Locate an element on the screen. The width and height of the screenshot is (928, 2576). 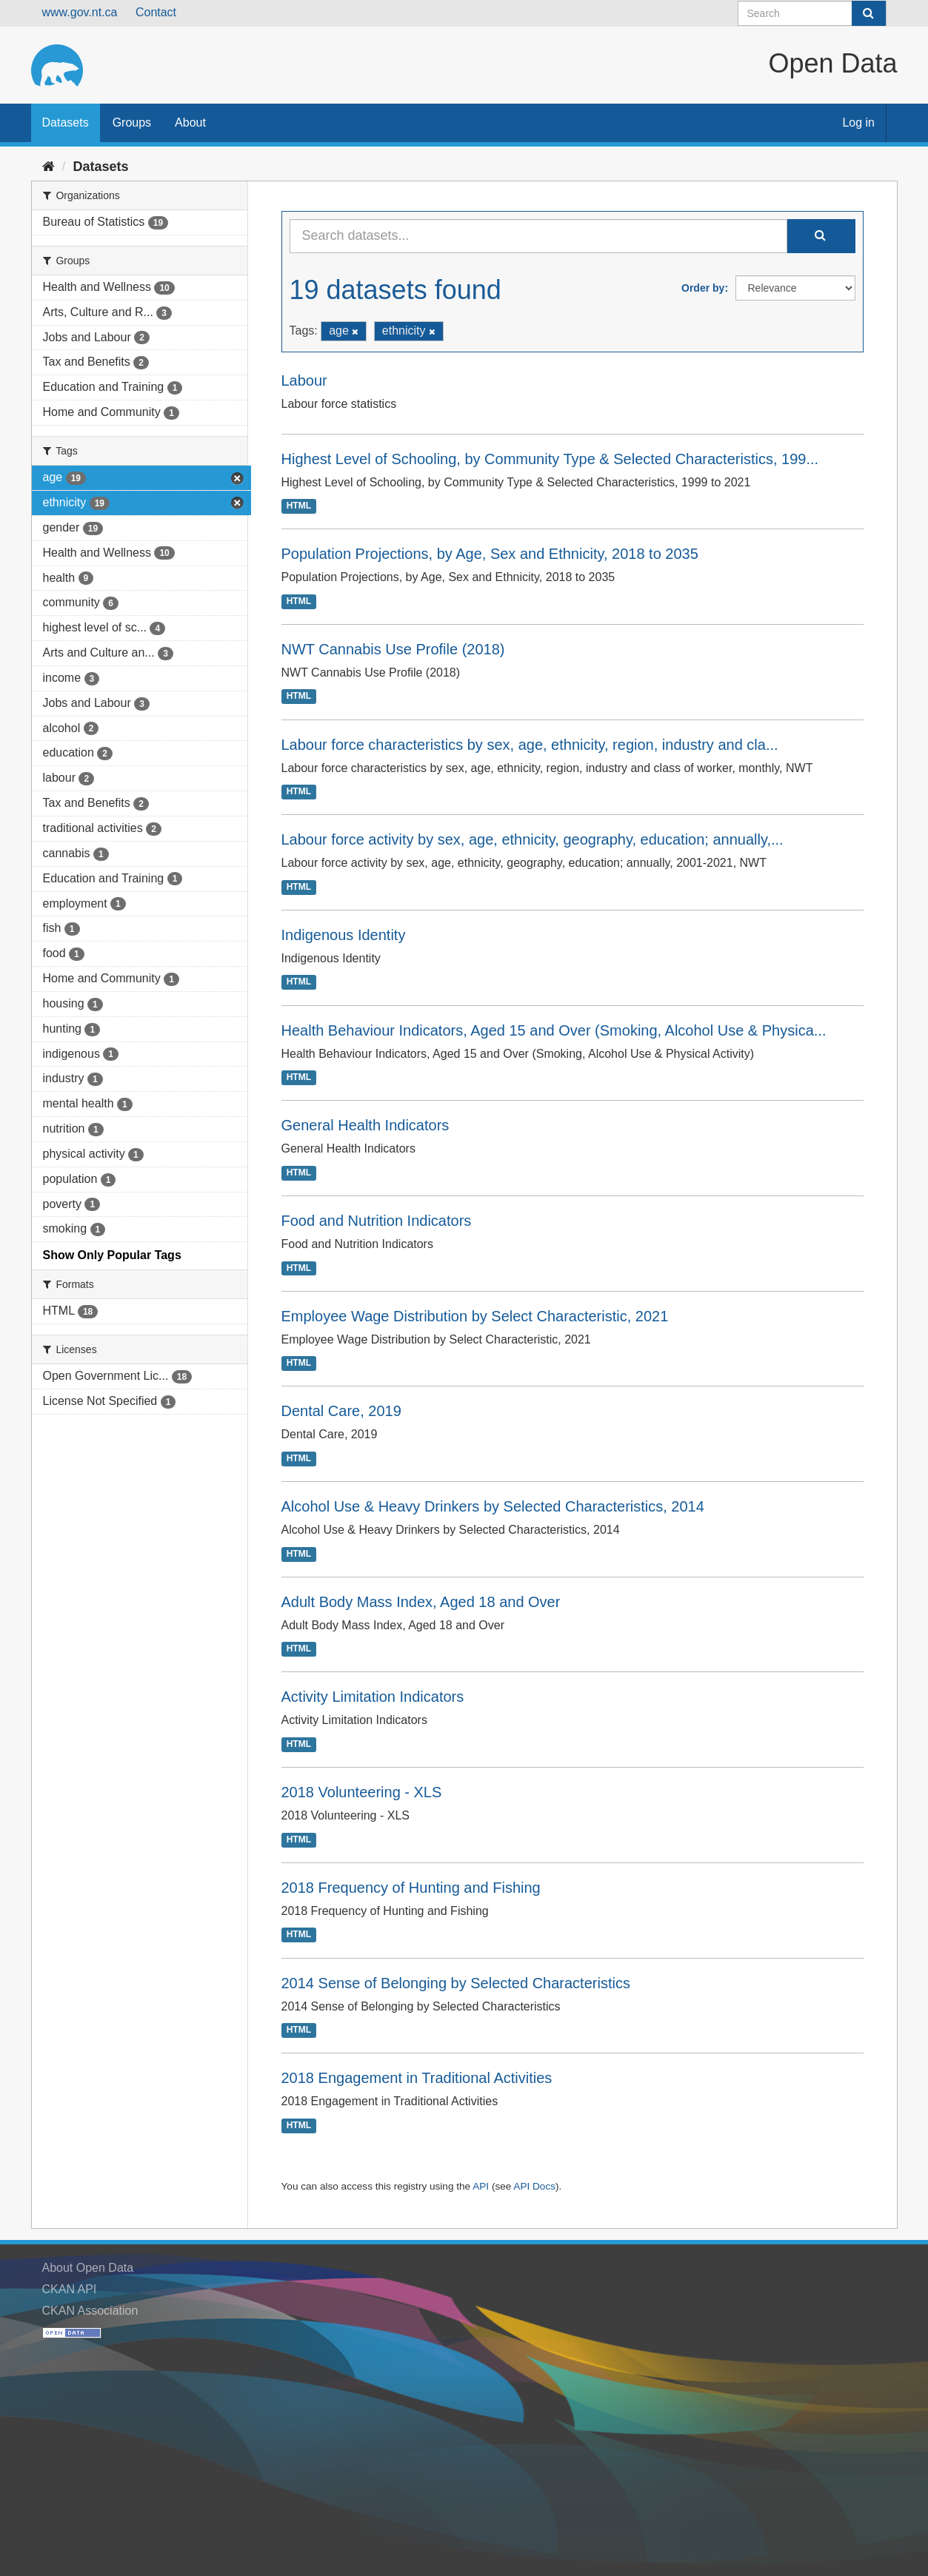
Labour force activity by sex, age, ethnicity, geography, education; annually,... is located at coordinates (532, 839).